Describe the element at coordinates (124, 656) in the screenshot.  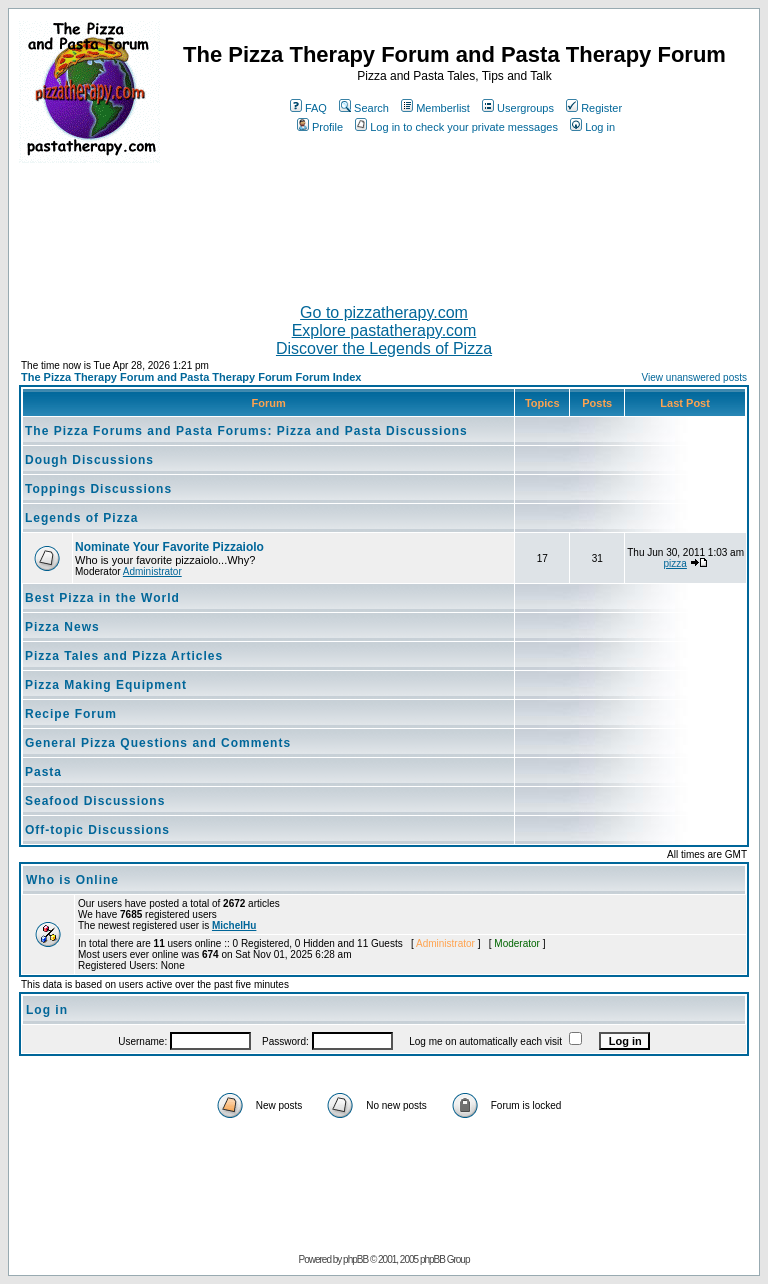
I see `Pizza Tales and Pizza Articles` at that location.